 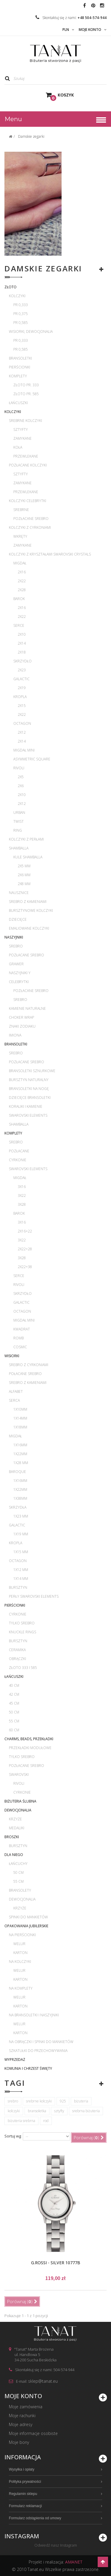 What do you see at coordinates (32, 1070) in the screenshot?
I see `Bransoletki sznurkowe` at bounding box center [32, 1070].